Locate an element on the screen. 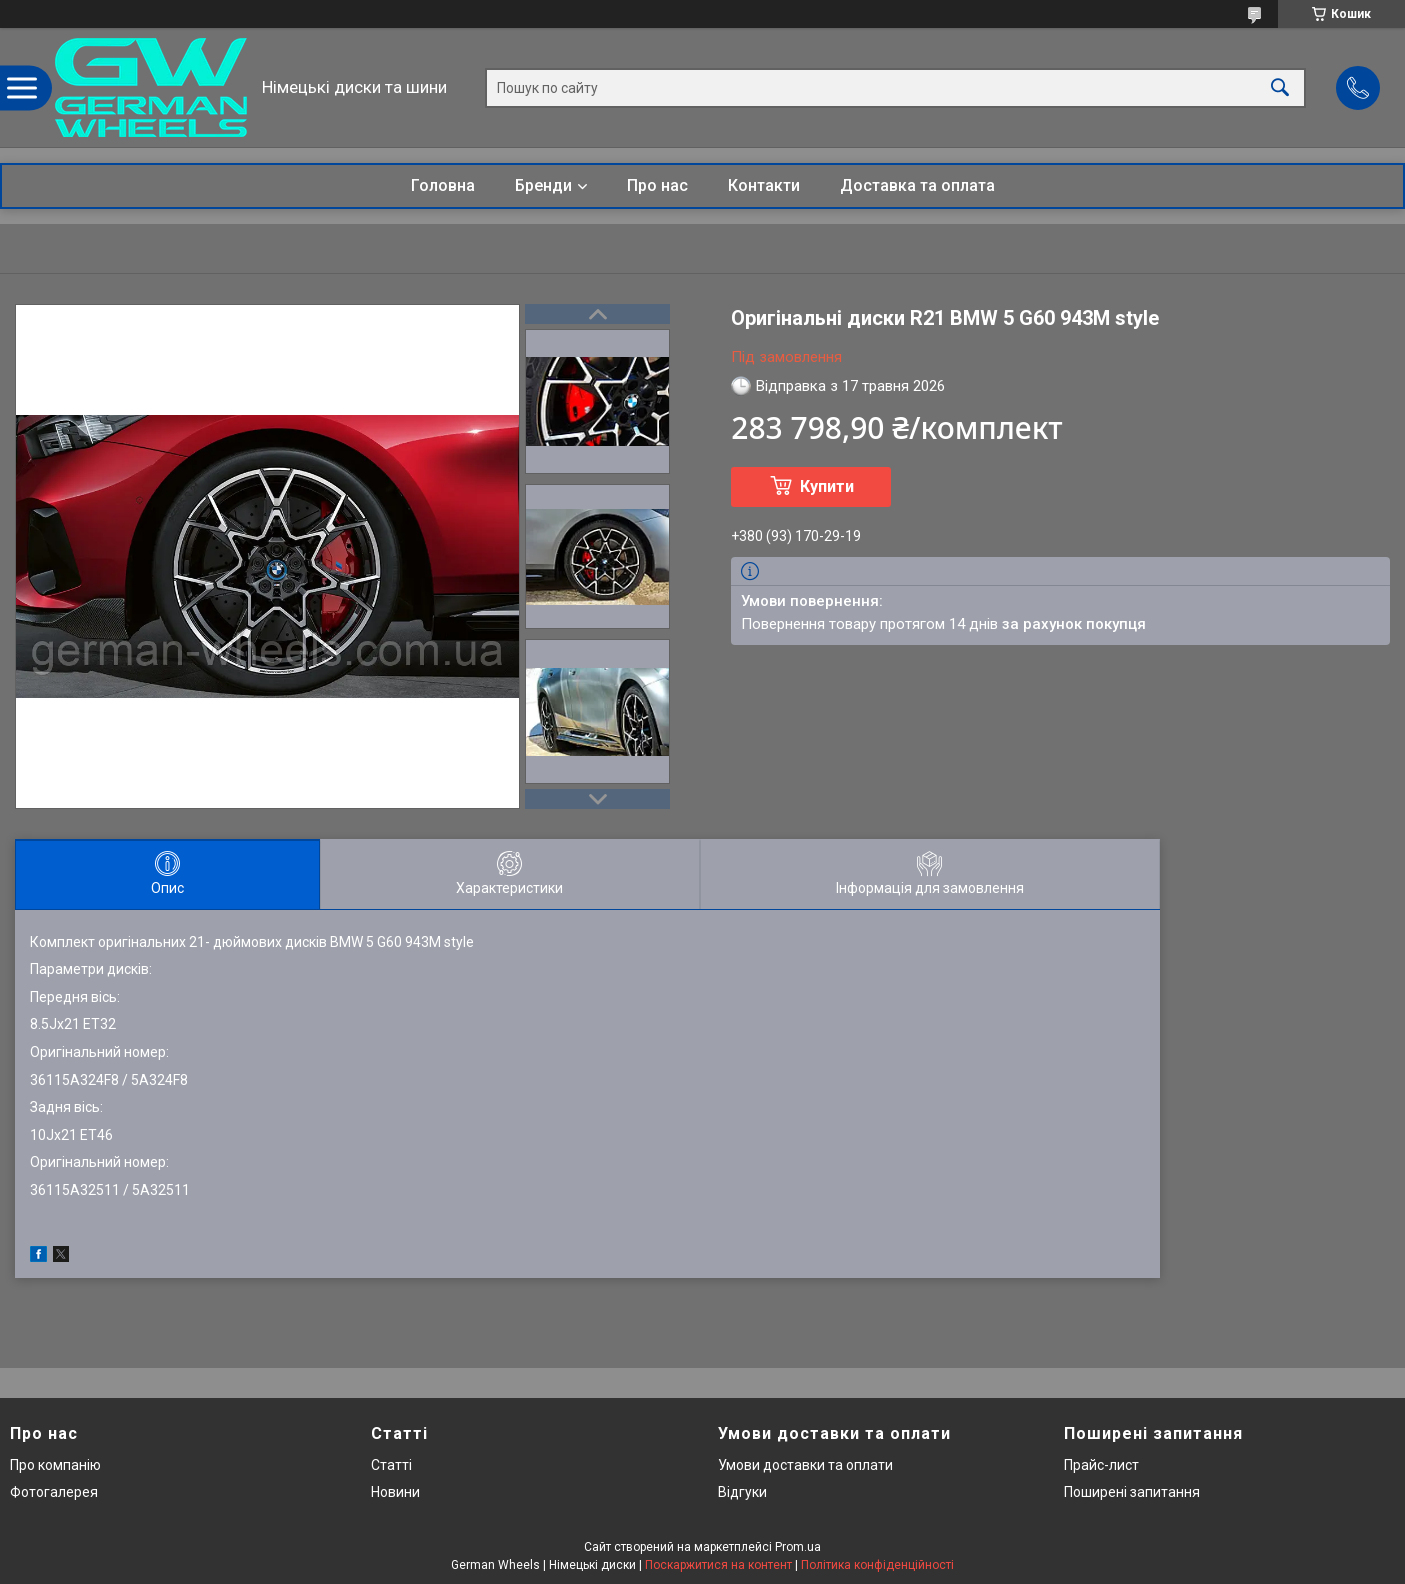 The image size is (1405, 1584). Новини is located at coordinates (395, 1492).